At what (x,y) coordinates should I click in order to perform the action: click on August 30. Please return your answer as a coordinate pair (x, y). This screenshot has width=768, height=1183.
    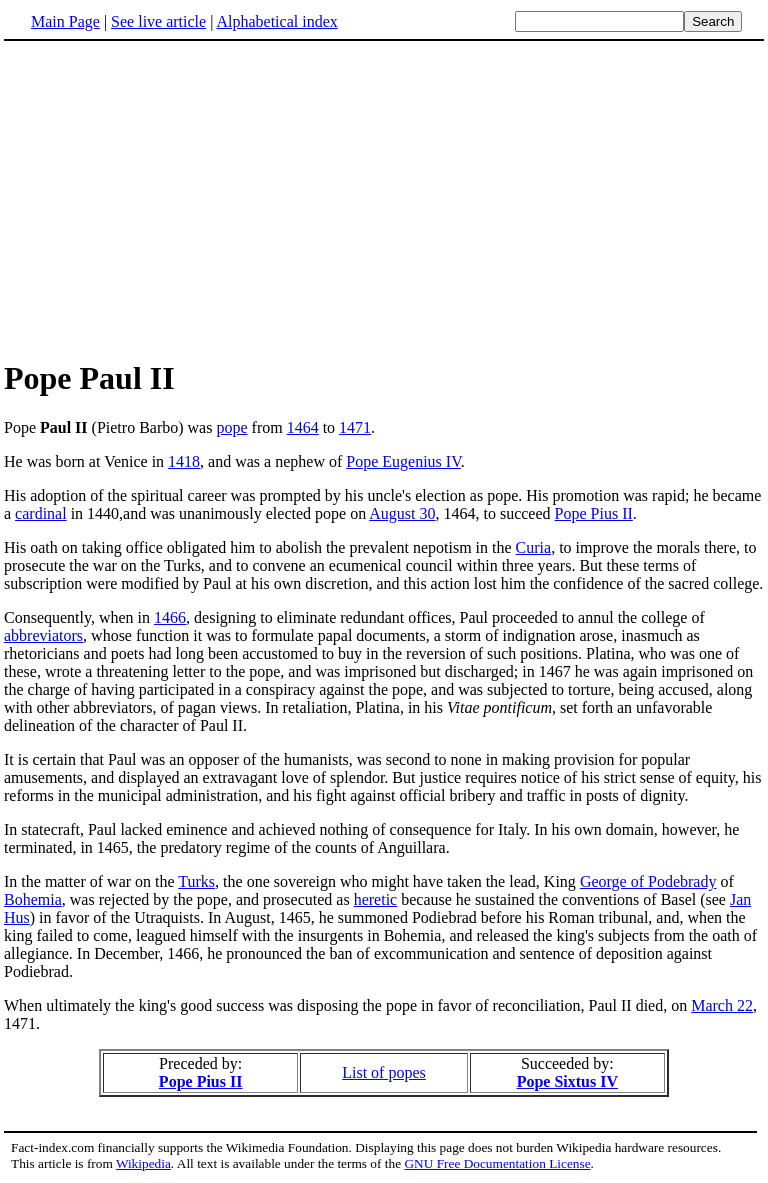
    Looking at the image, I should click on (402, 513).